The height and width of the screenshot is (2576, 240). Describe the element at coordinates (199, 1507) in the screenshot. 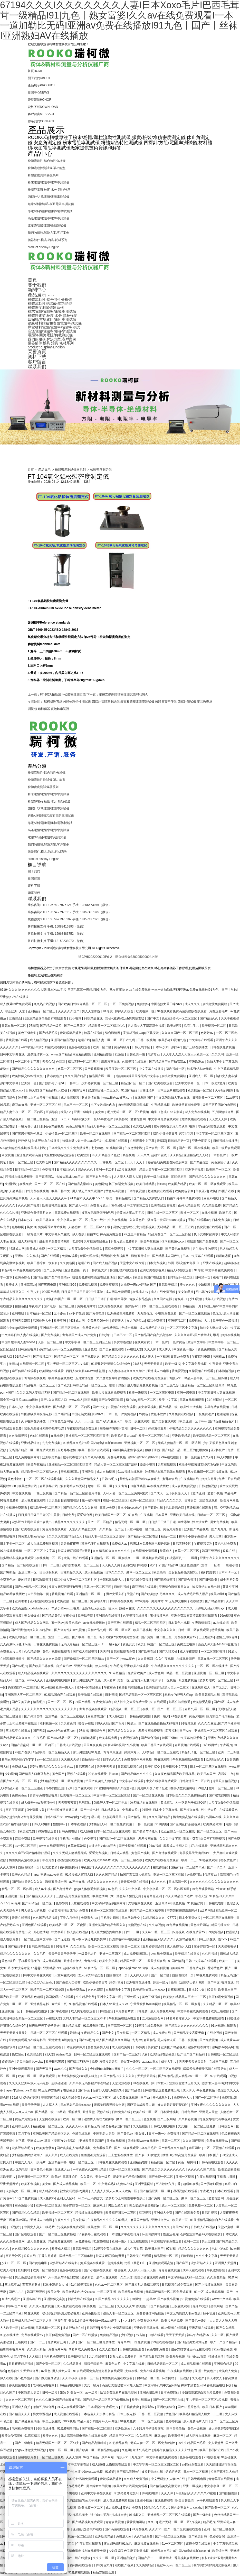

I see `三级视频在线观看` at that location.